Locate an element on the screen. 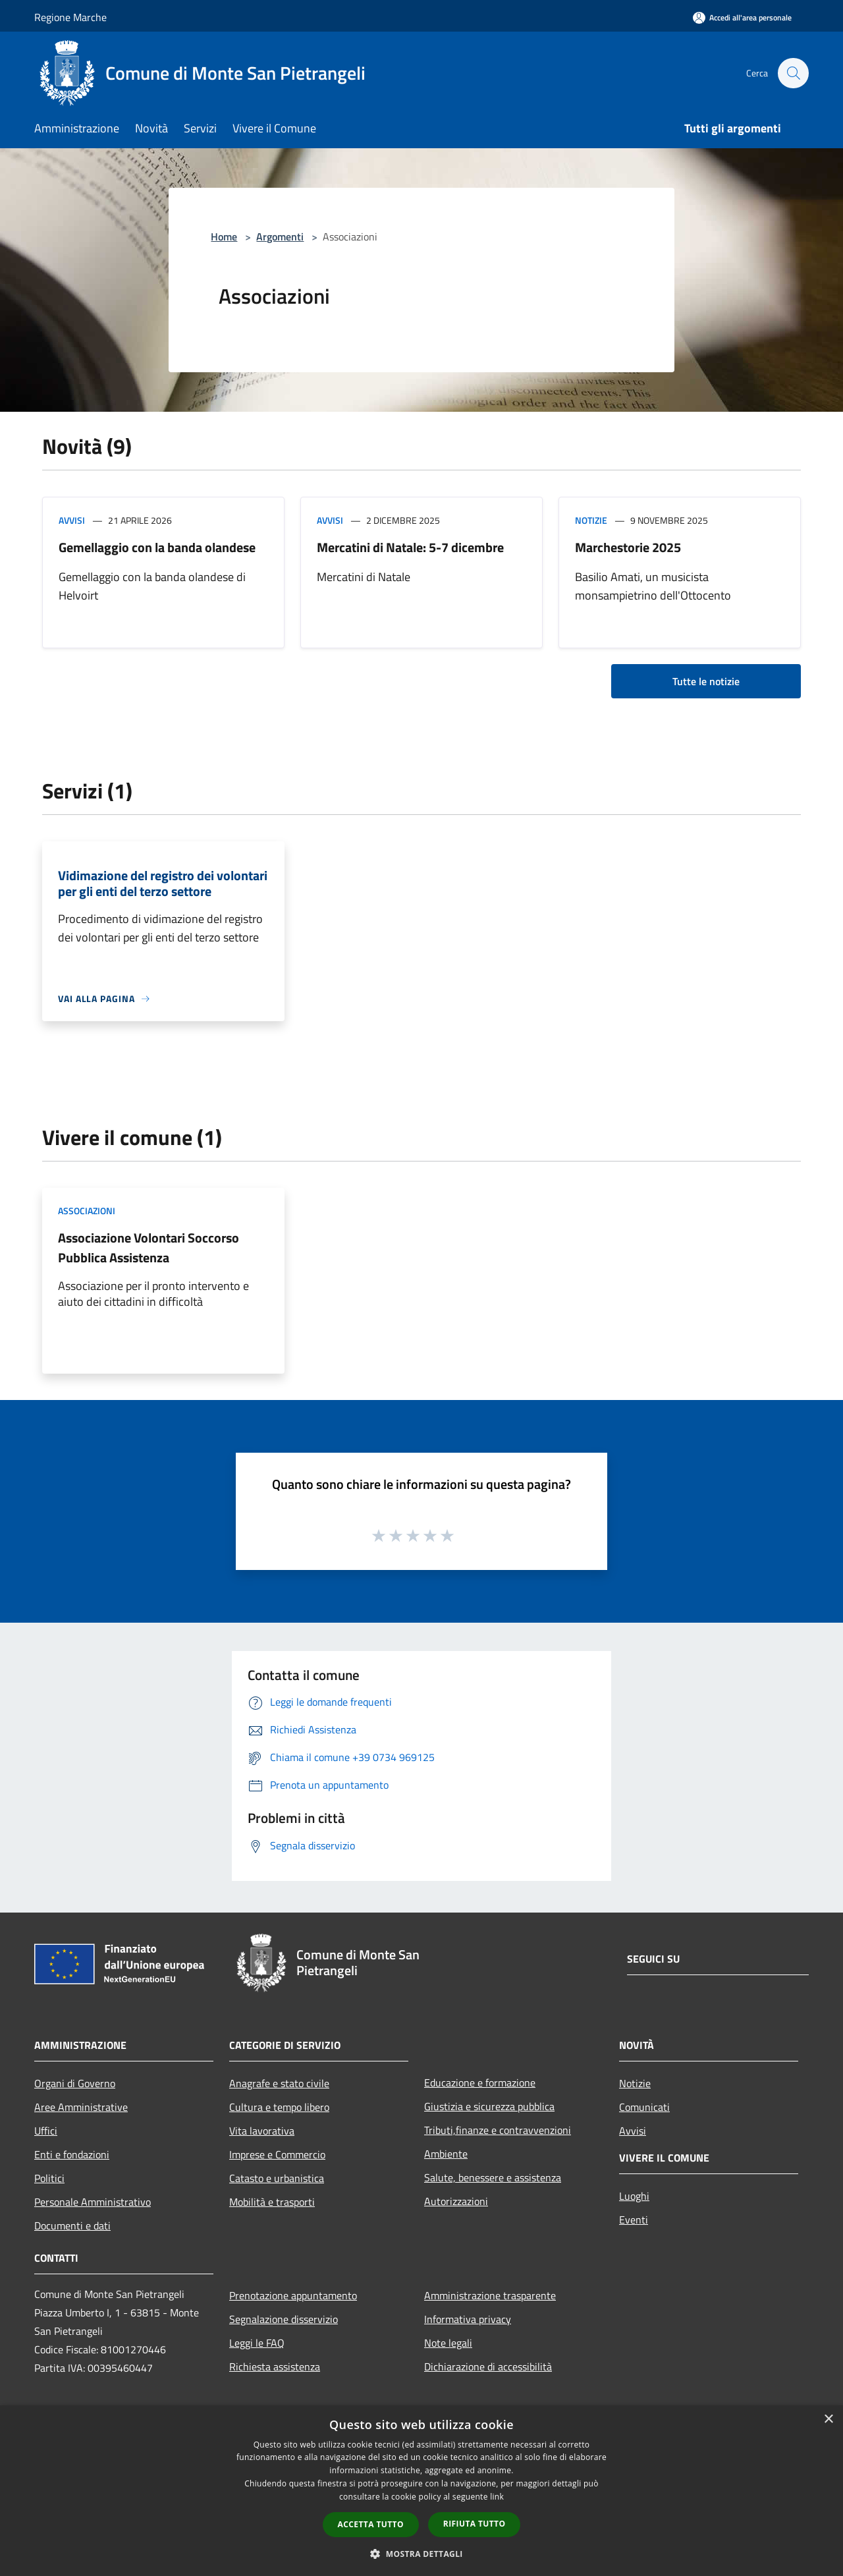 Image resolution: width=843 pixels, height=2576 pixels. Autorizzazioni is located at coordinates (456, 2201).